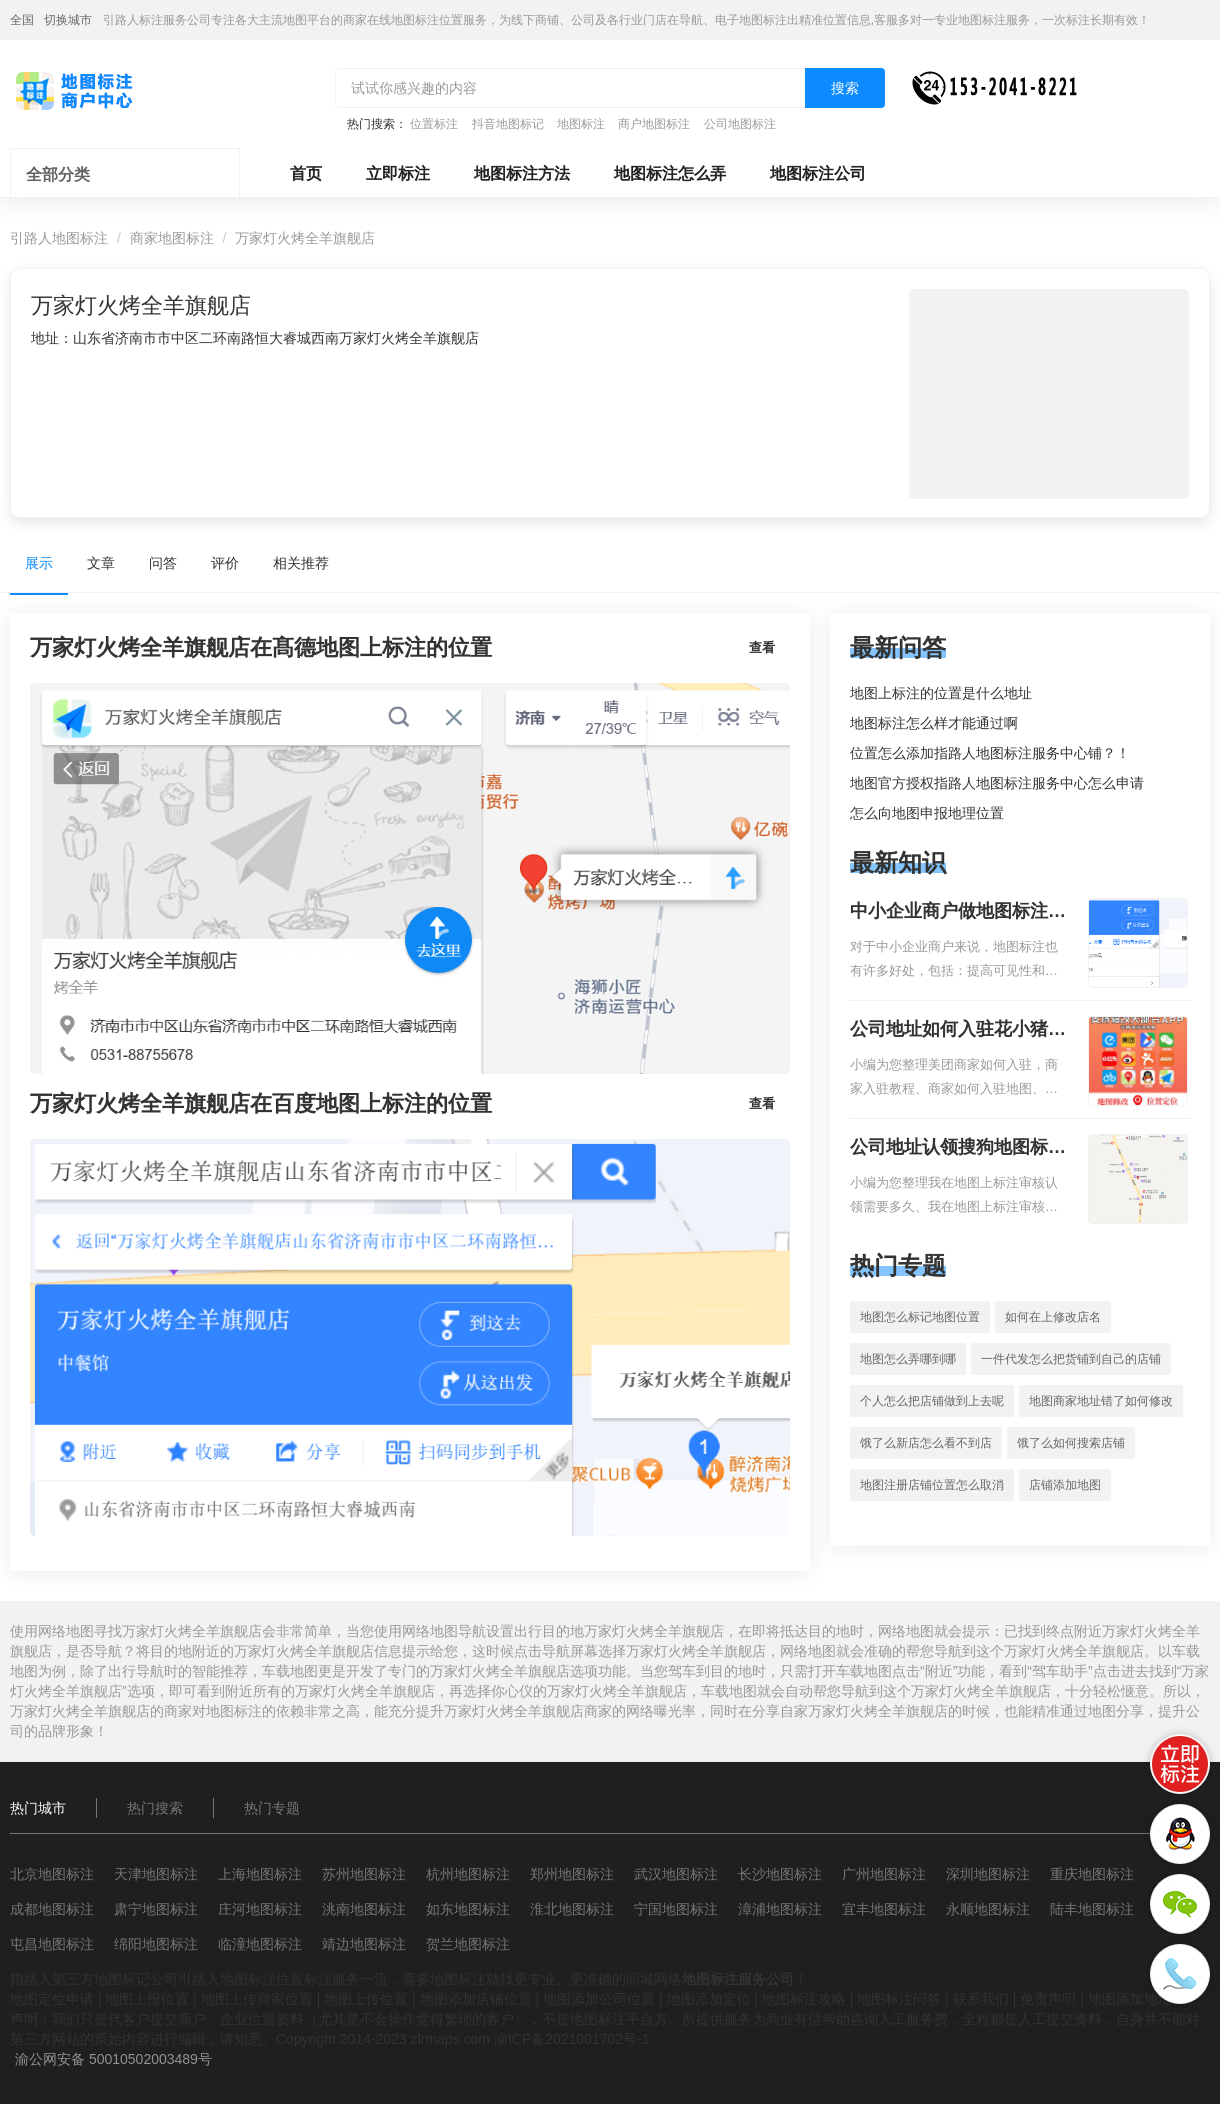 Image resolution: width=1220 pixels, height=2104 pixels. Describe the element at coordinates (225, 563) in the screenshot. I see `评价` at that location.